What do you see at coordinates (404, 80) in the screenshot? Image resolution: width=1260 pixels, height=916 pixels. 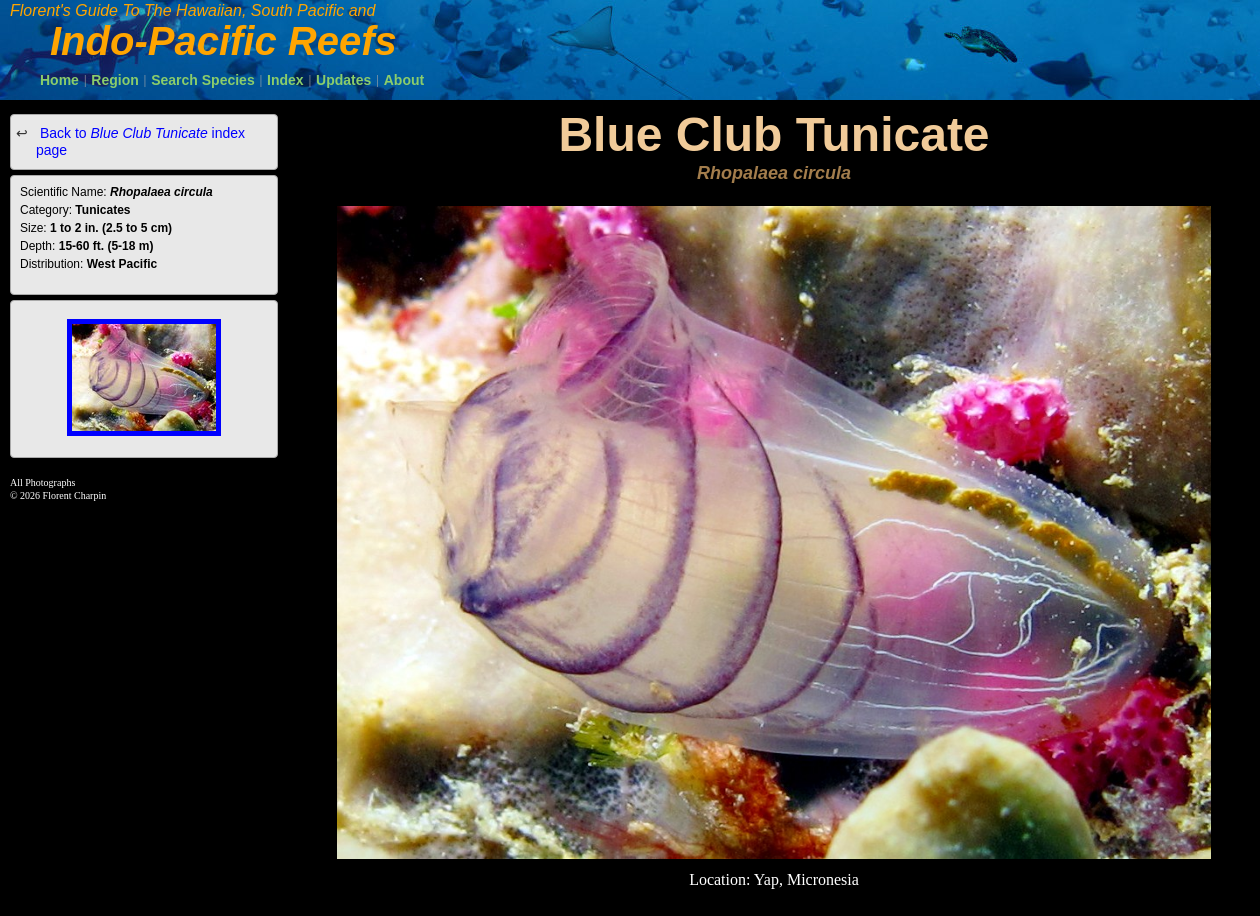 I see `About` at bounding box center [404, 80].